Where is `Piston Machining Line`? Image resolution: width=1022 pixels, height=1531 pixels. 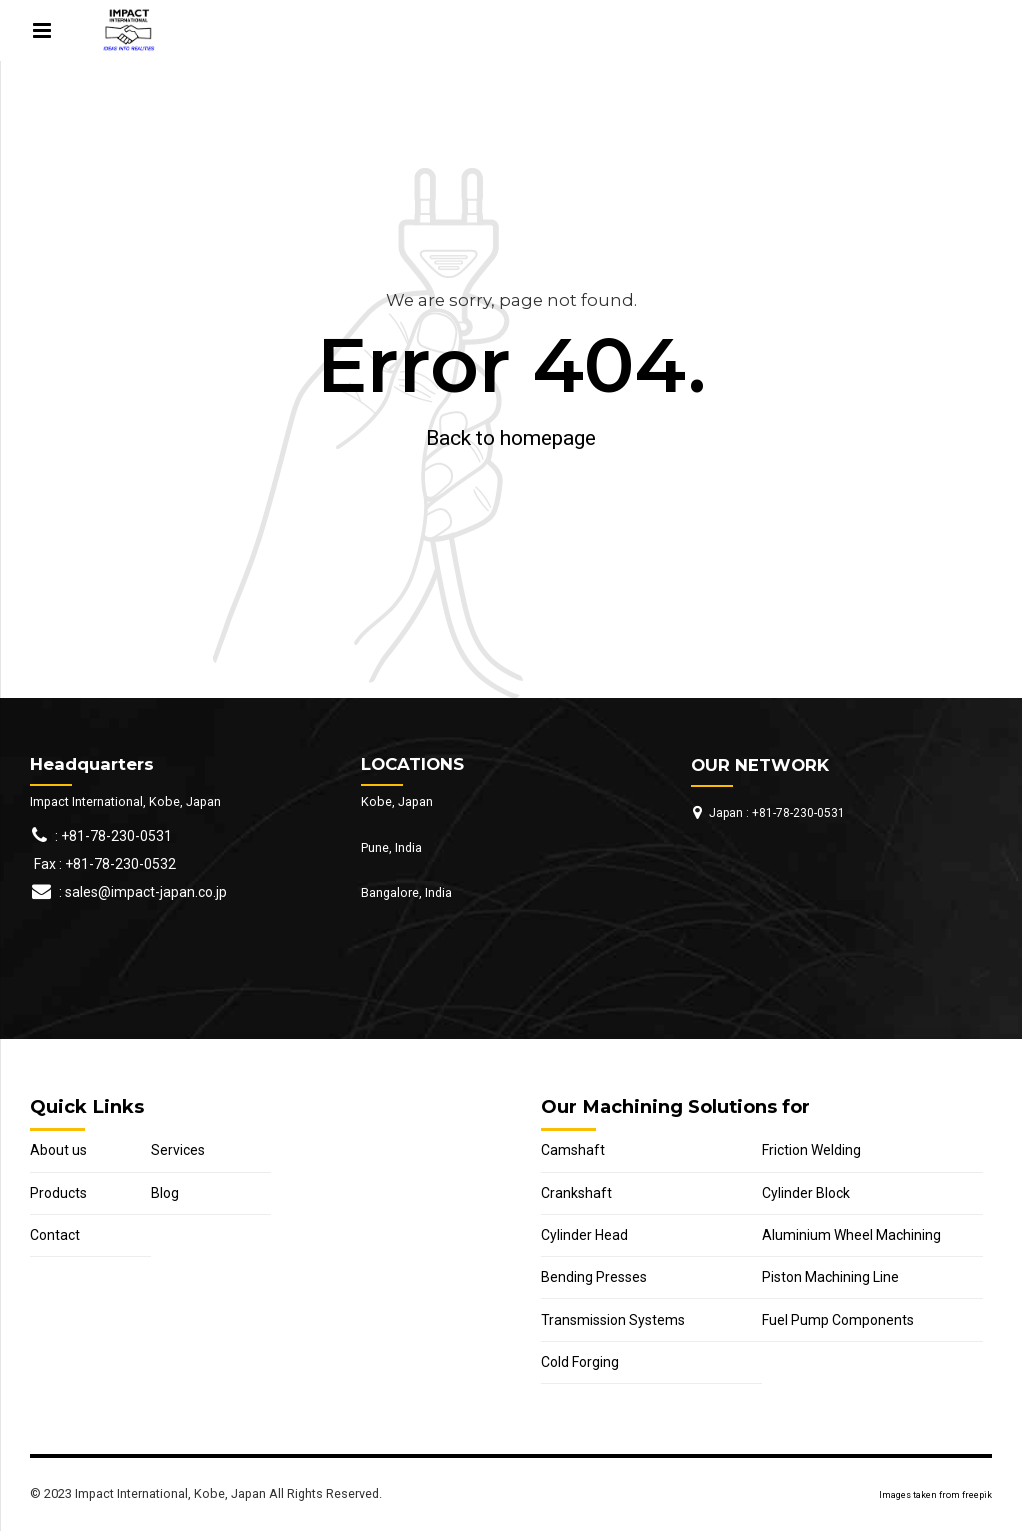 Piston Machining Line is located at coordinates (830, 1277).